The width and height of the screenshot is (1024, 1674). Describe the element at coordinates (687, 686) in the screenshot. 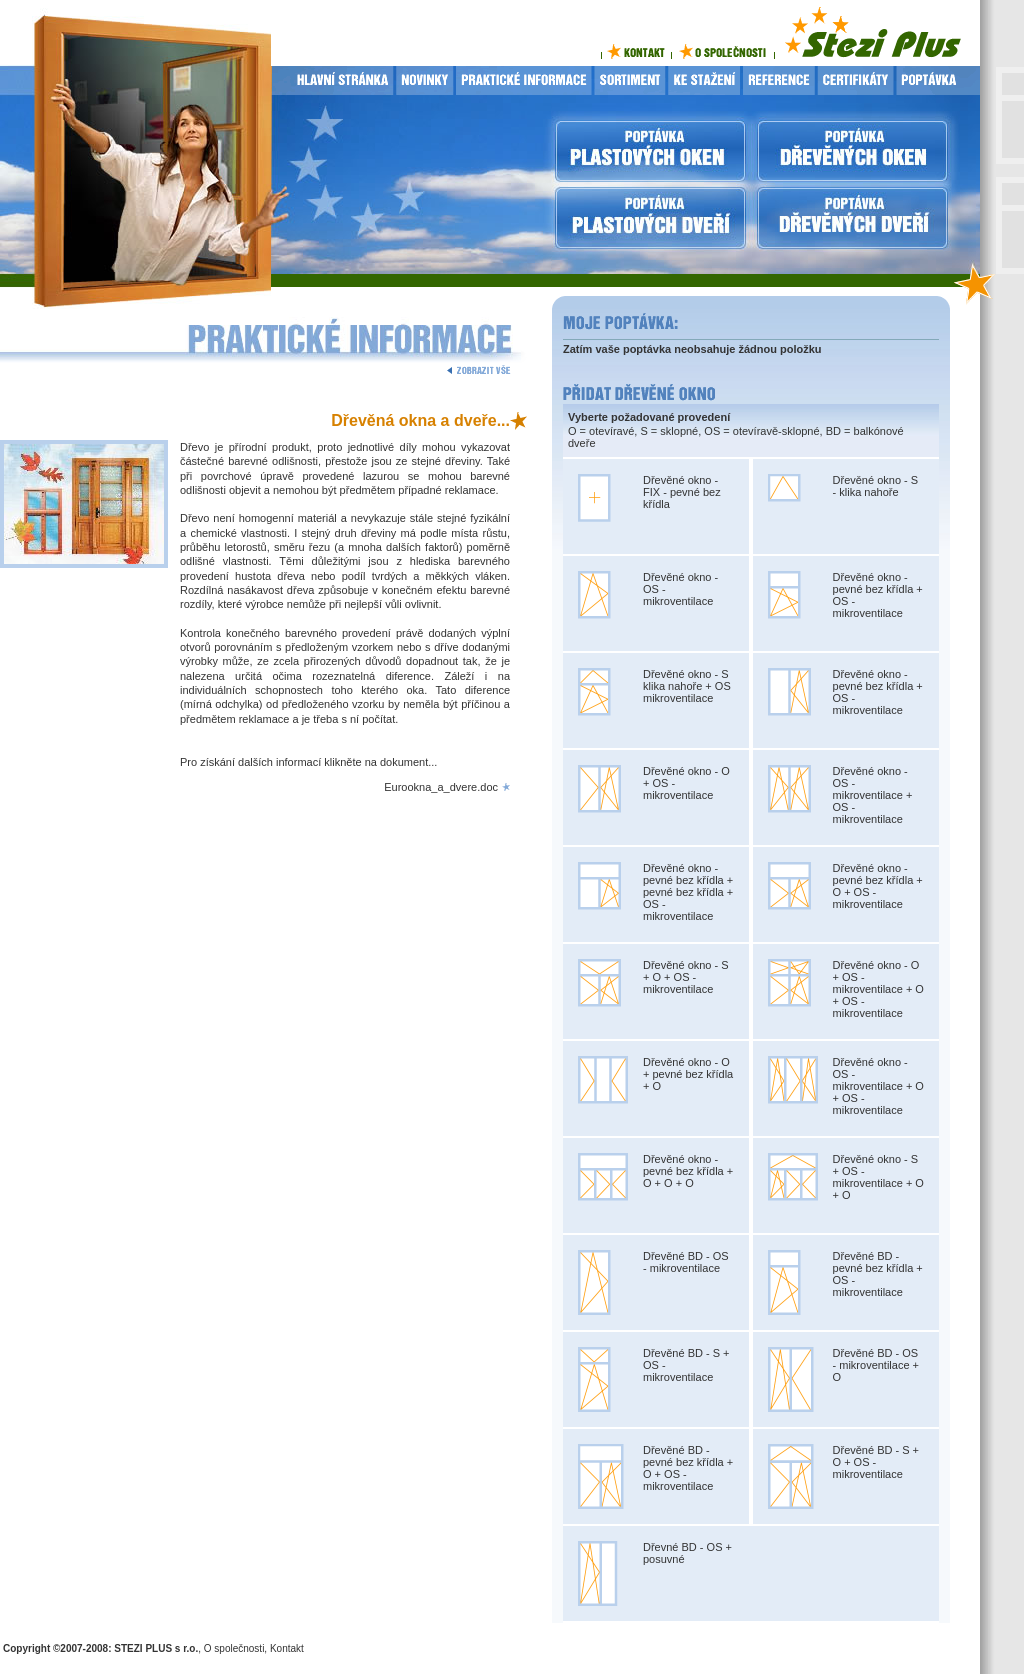

I see `Dřevěné okno - S klika nahoře + OS mikroventilace` at that location.